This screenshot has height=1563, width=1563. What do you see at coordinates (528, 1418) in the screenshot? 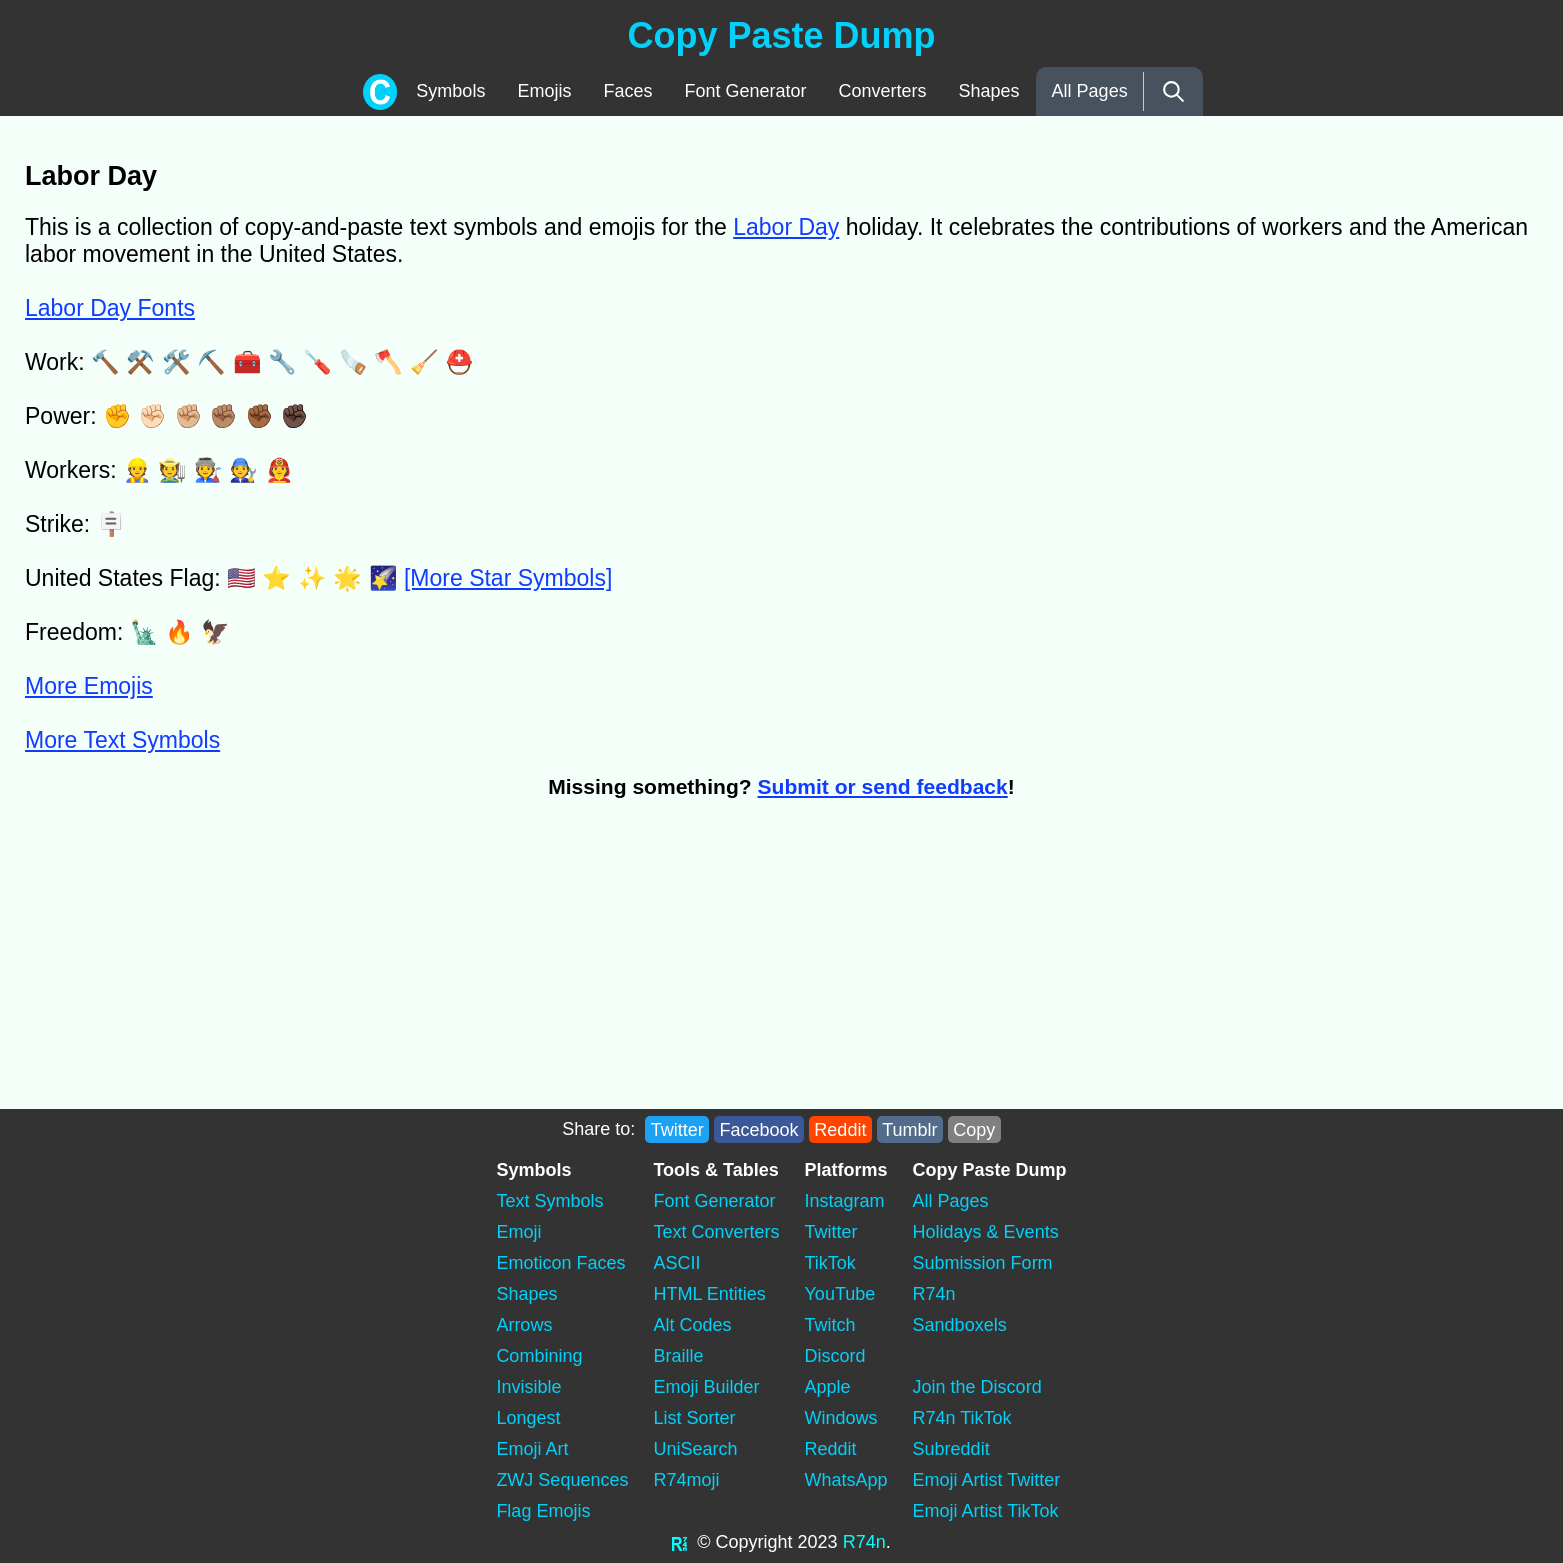
I see `Longest` at bounding box center [528, 1418].